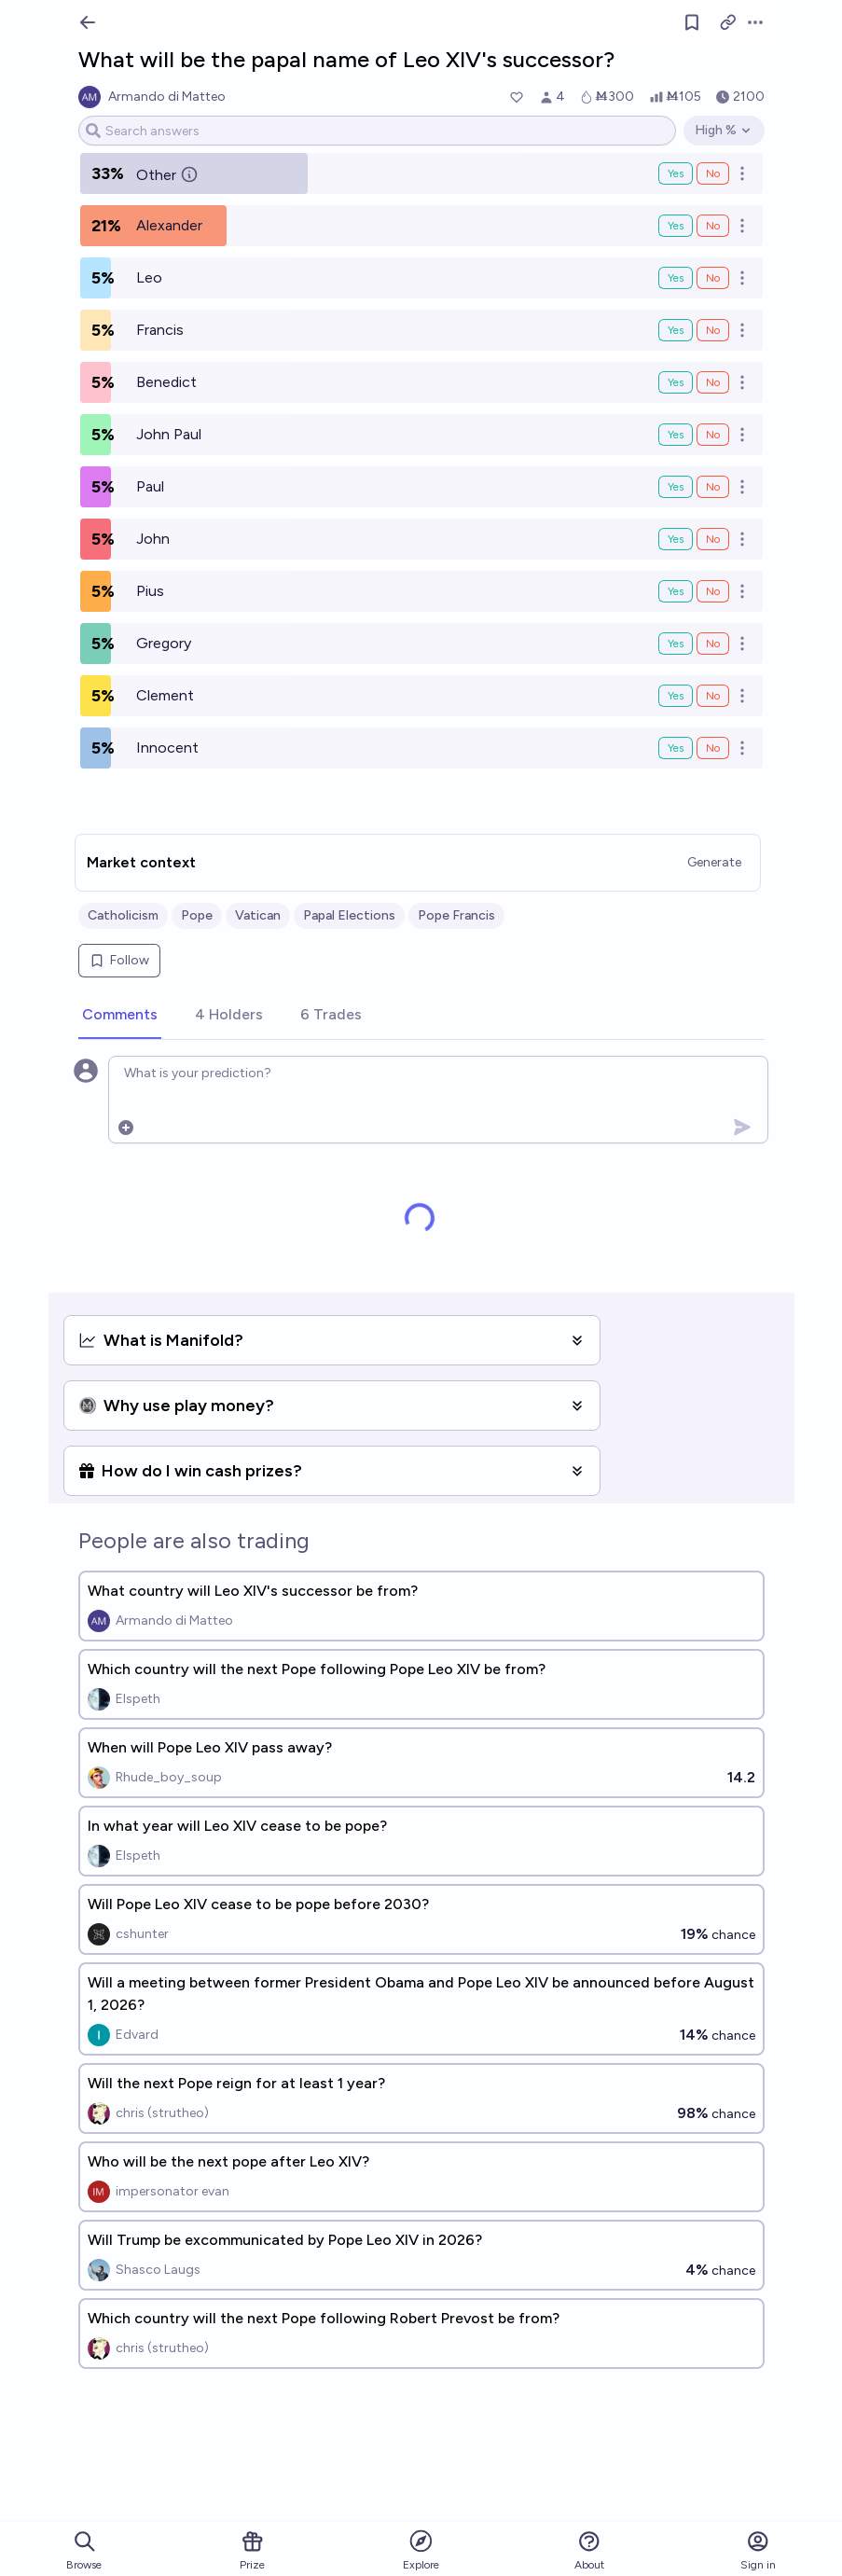  Describe the element at coordinates (675, 277) in the screenshot. I see `Yes [Bet Yes on Leo]` at that location.